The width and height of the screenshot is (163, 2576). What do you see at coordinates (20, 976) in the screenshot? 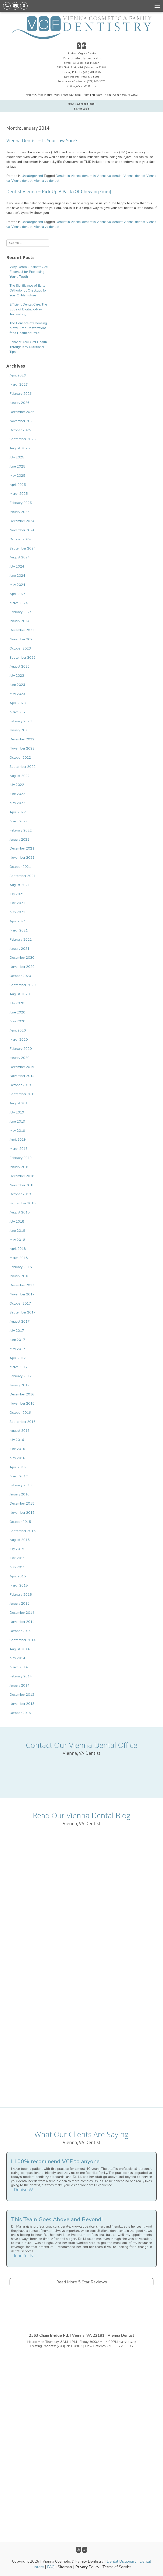
I see `October 2020` at bounding box center [20, 976].